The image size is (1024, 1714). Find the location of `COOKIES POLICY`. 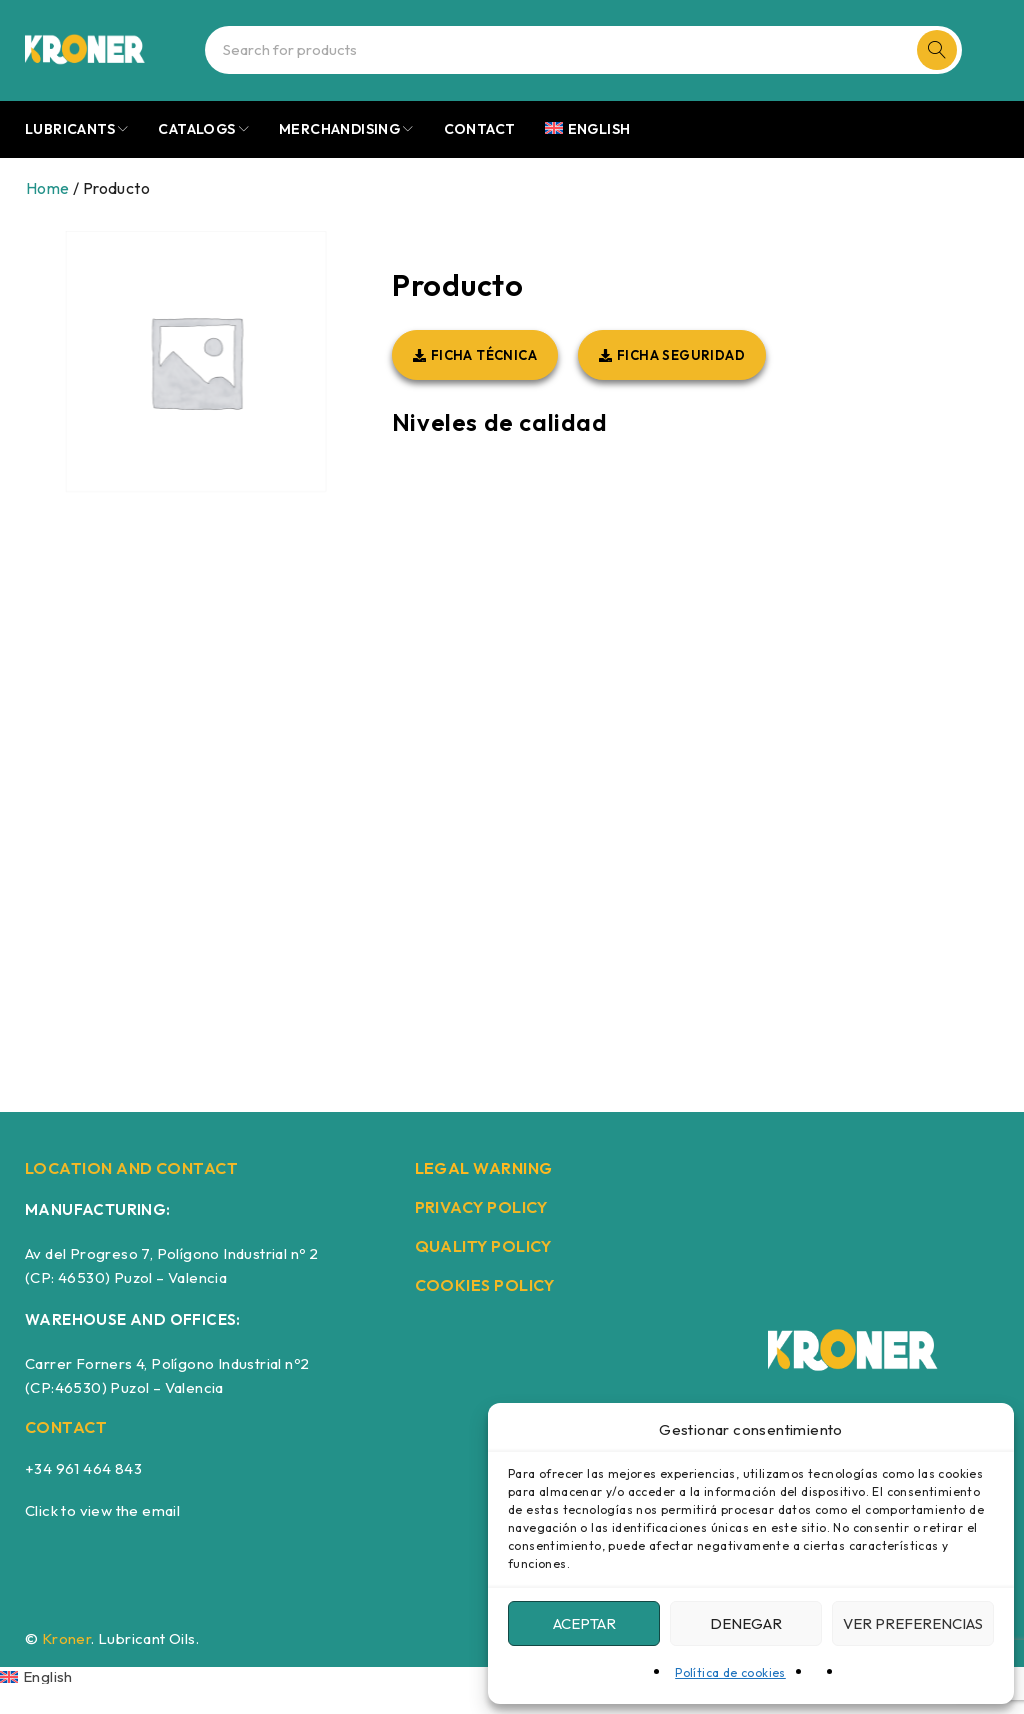

COOKIES POLICY is located at coordinates (485, 1285).